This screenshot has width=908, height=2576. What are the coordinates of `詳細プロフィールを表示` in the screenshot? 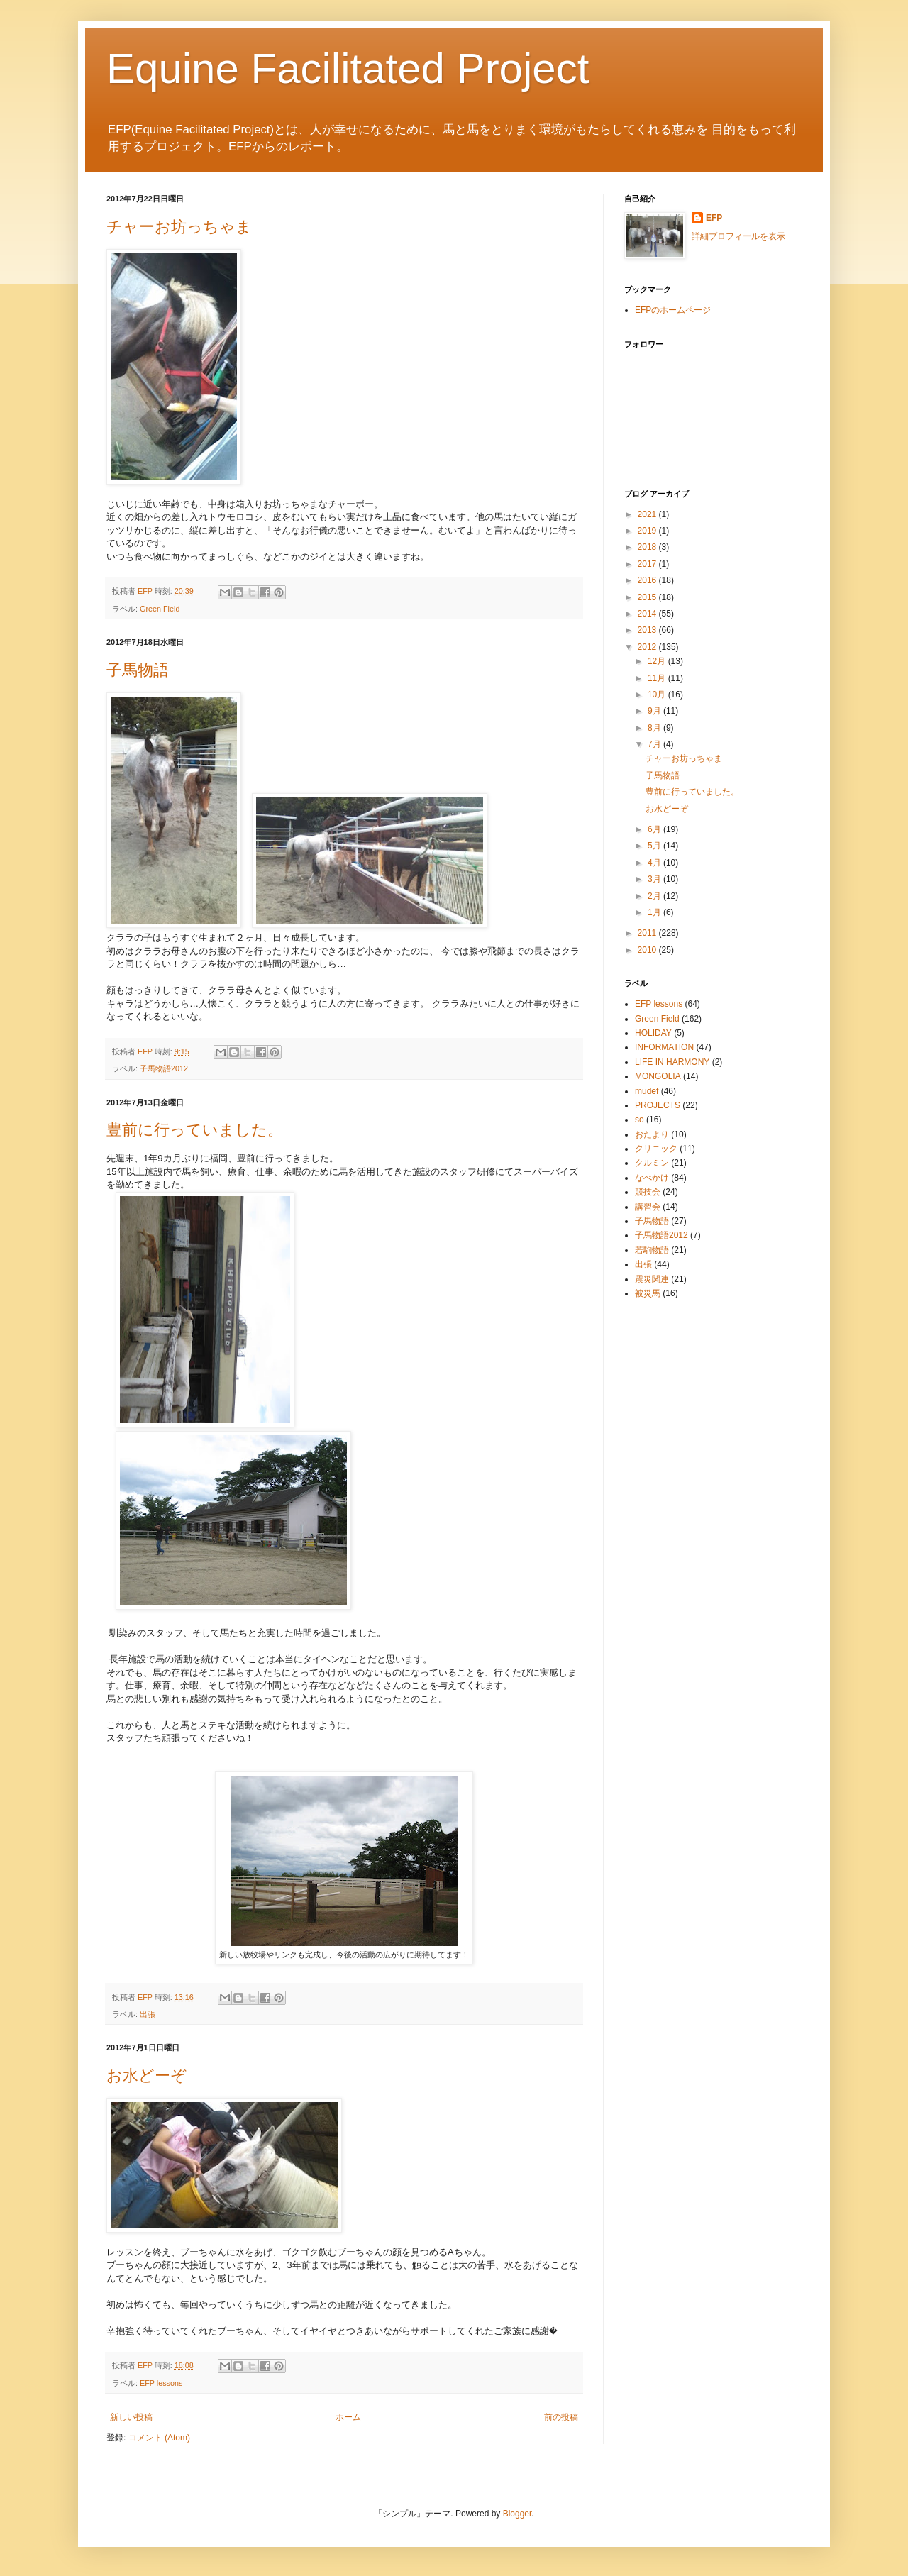 It's located at (738, 236).